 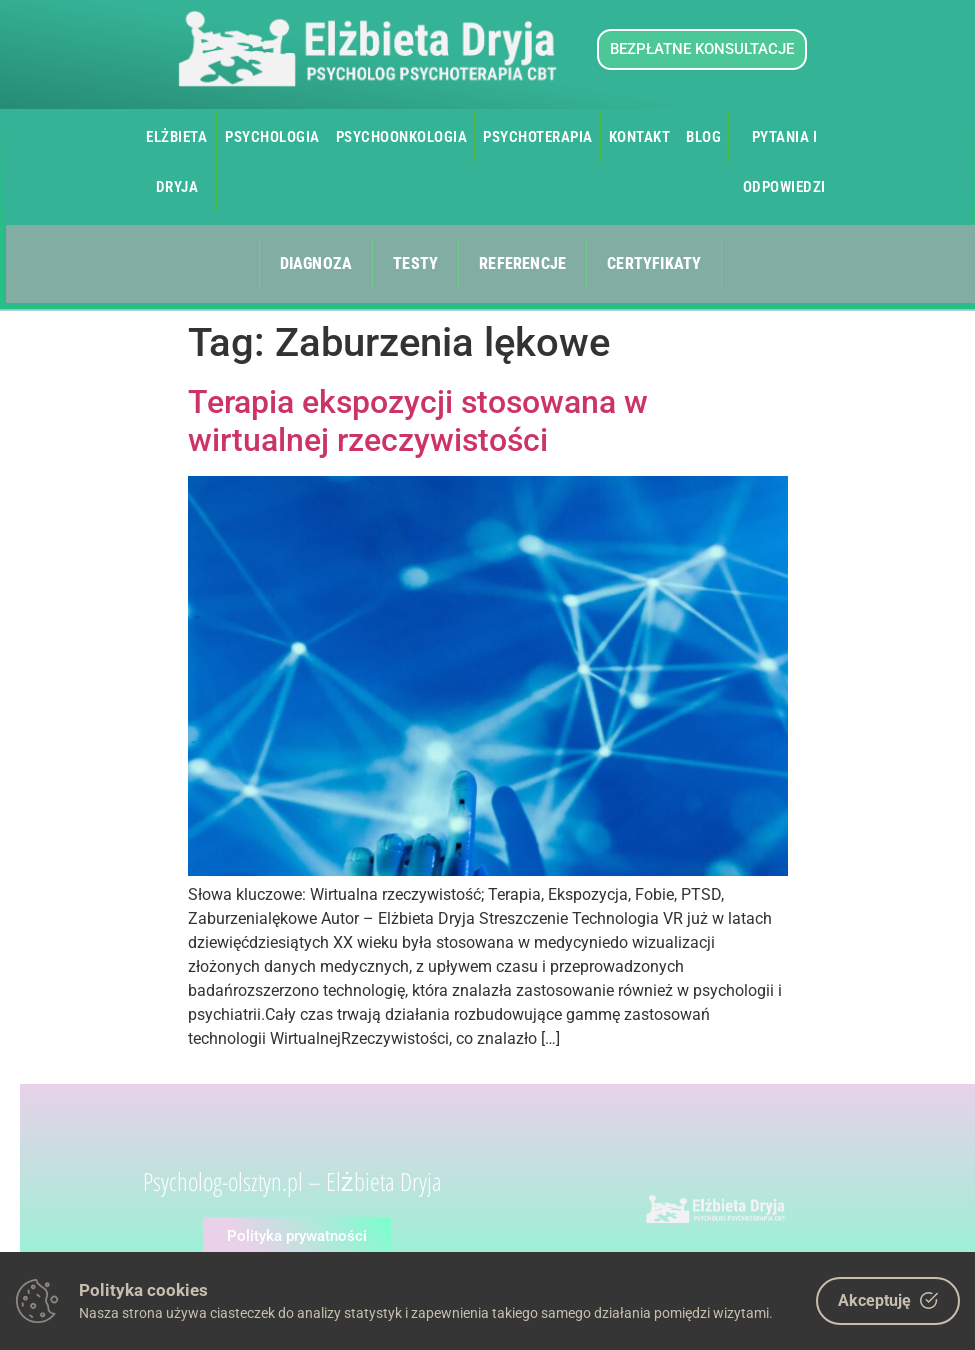 I want to click on Psychoterapia, so click(x=538, y=137).